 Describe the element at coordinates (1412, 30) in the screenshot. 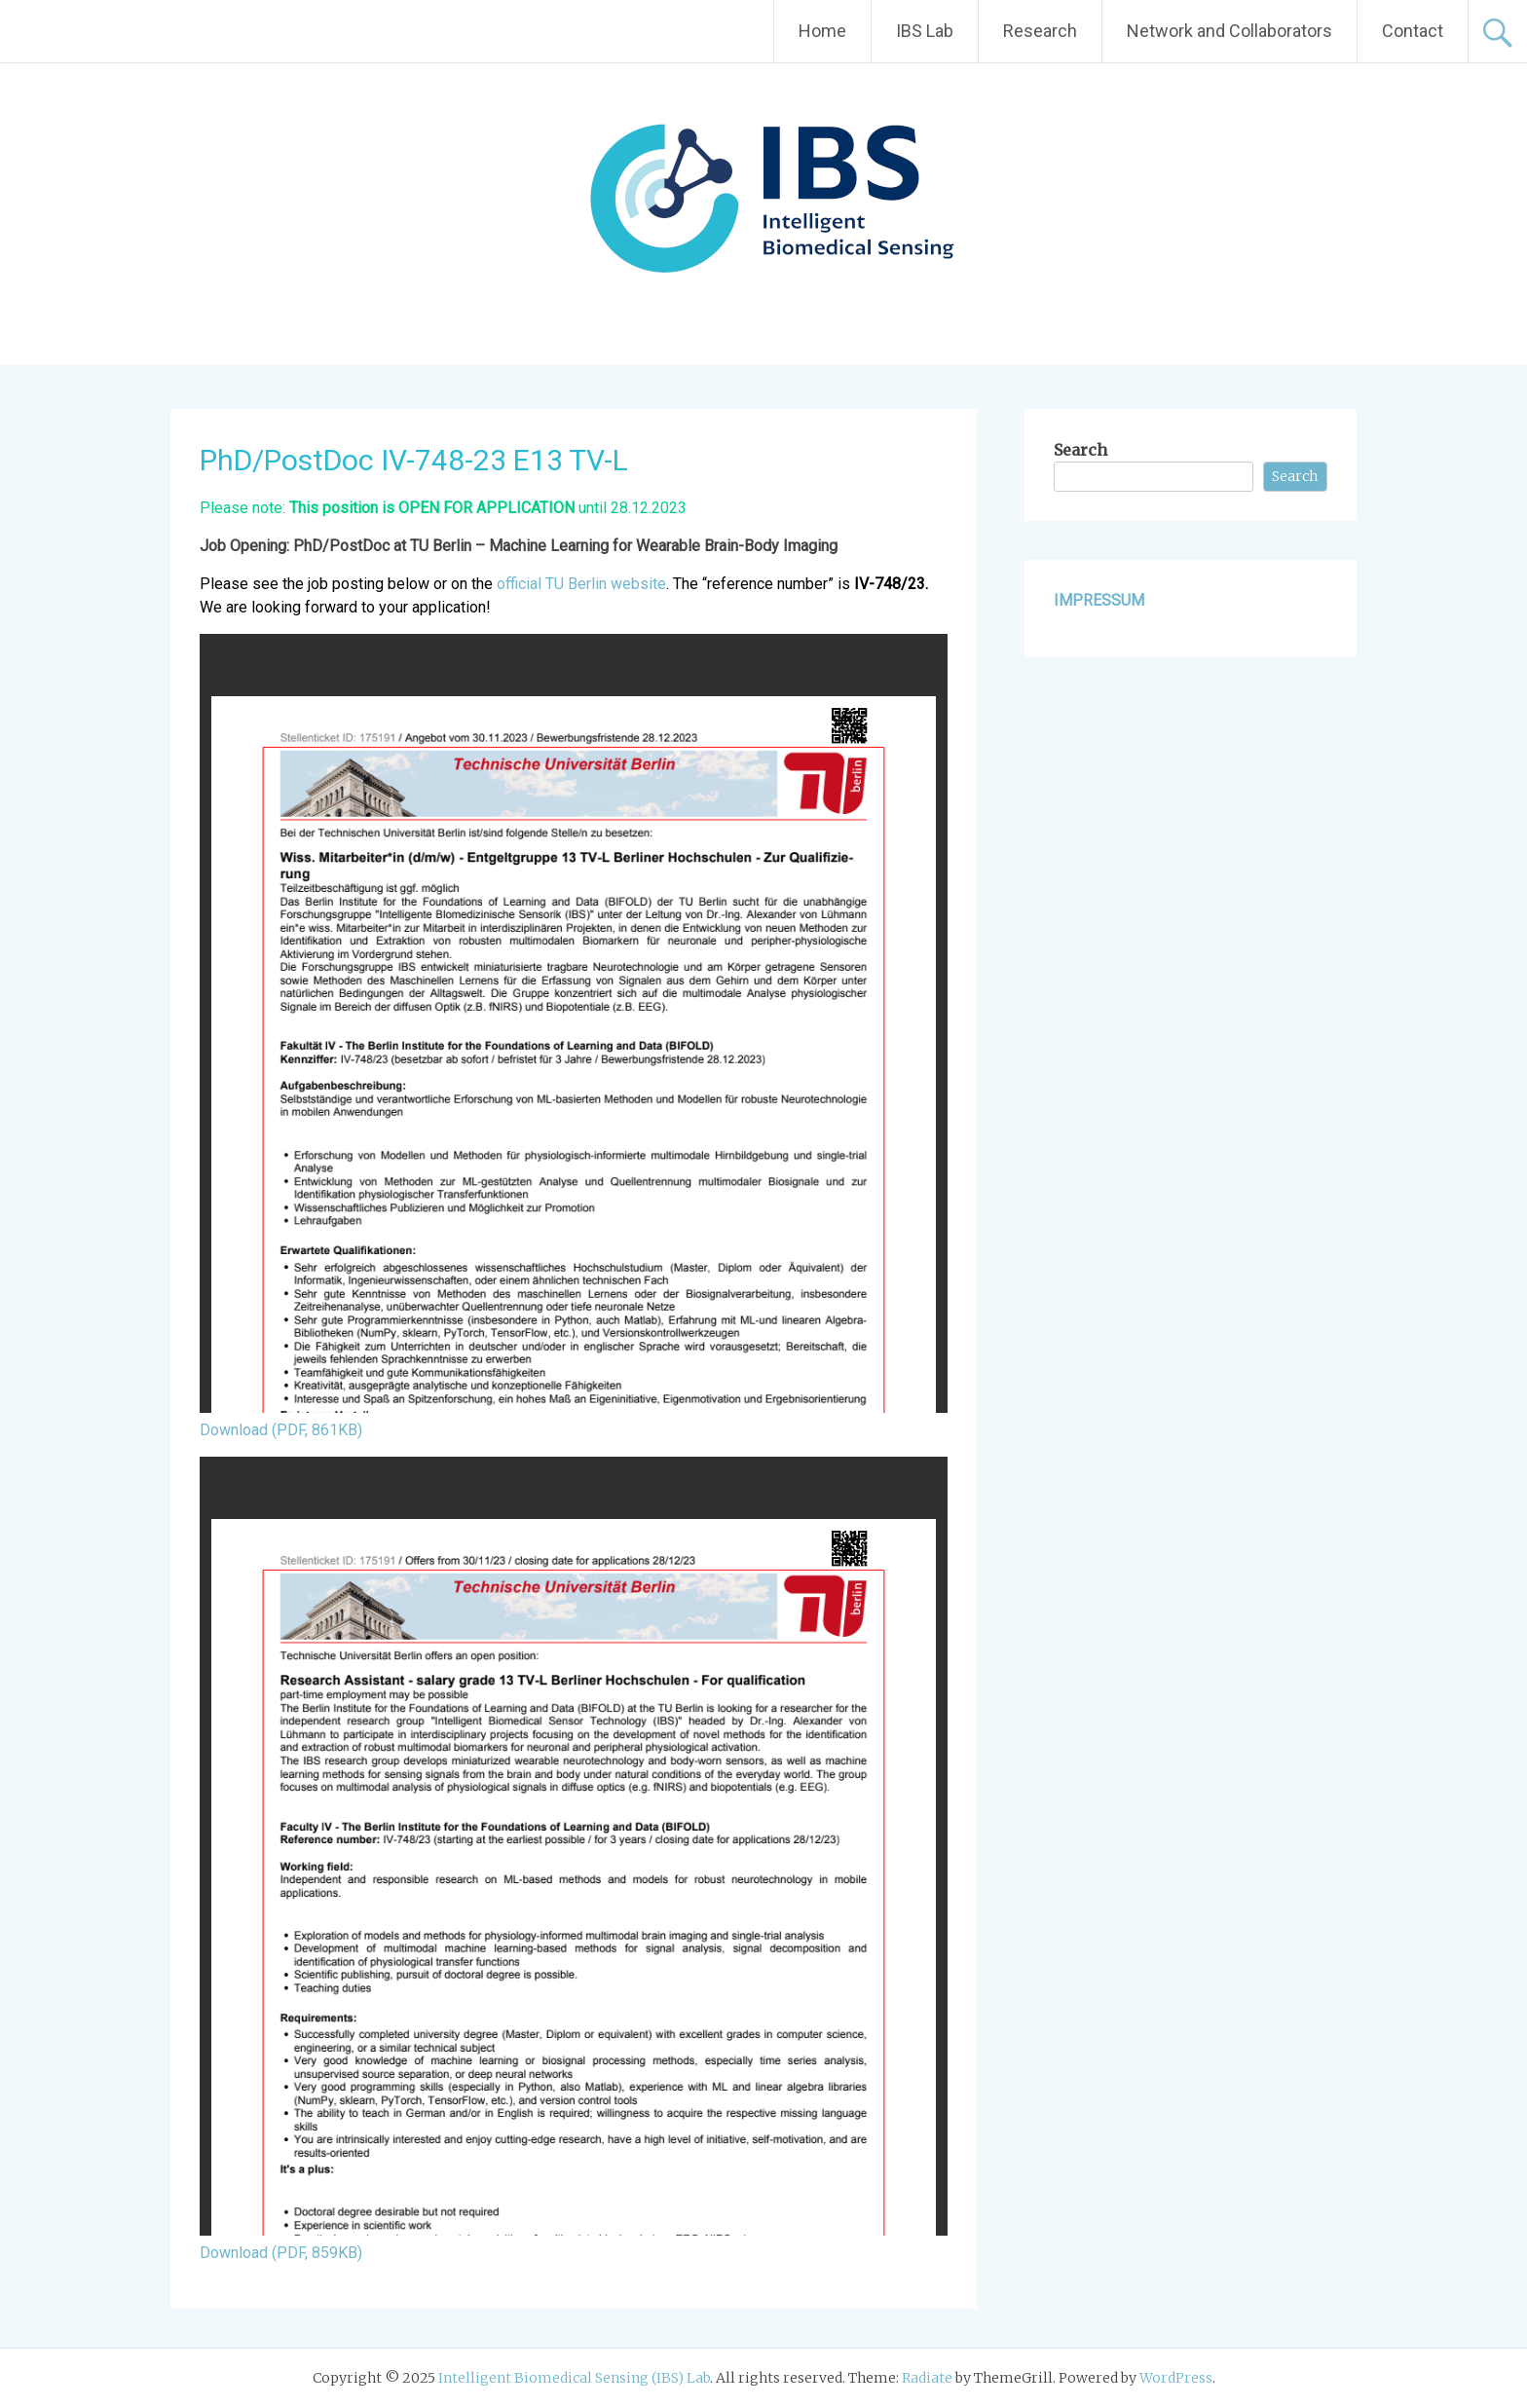

I see `Contact` at that location.